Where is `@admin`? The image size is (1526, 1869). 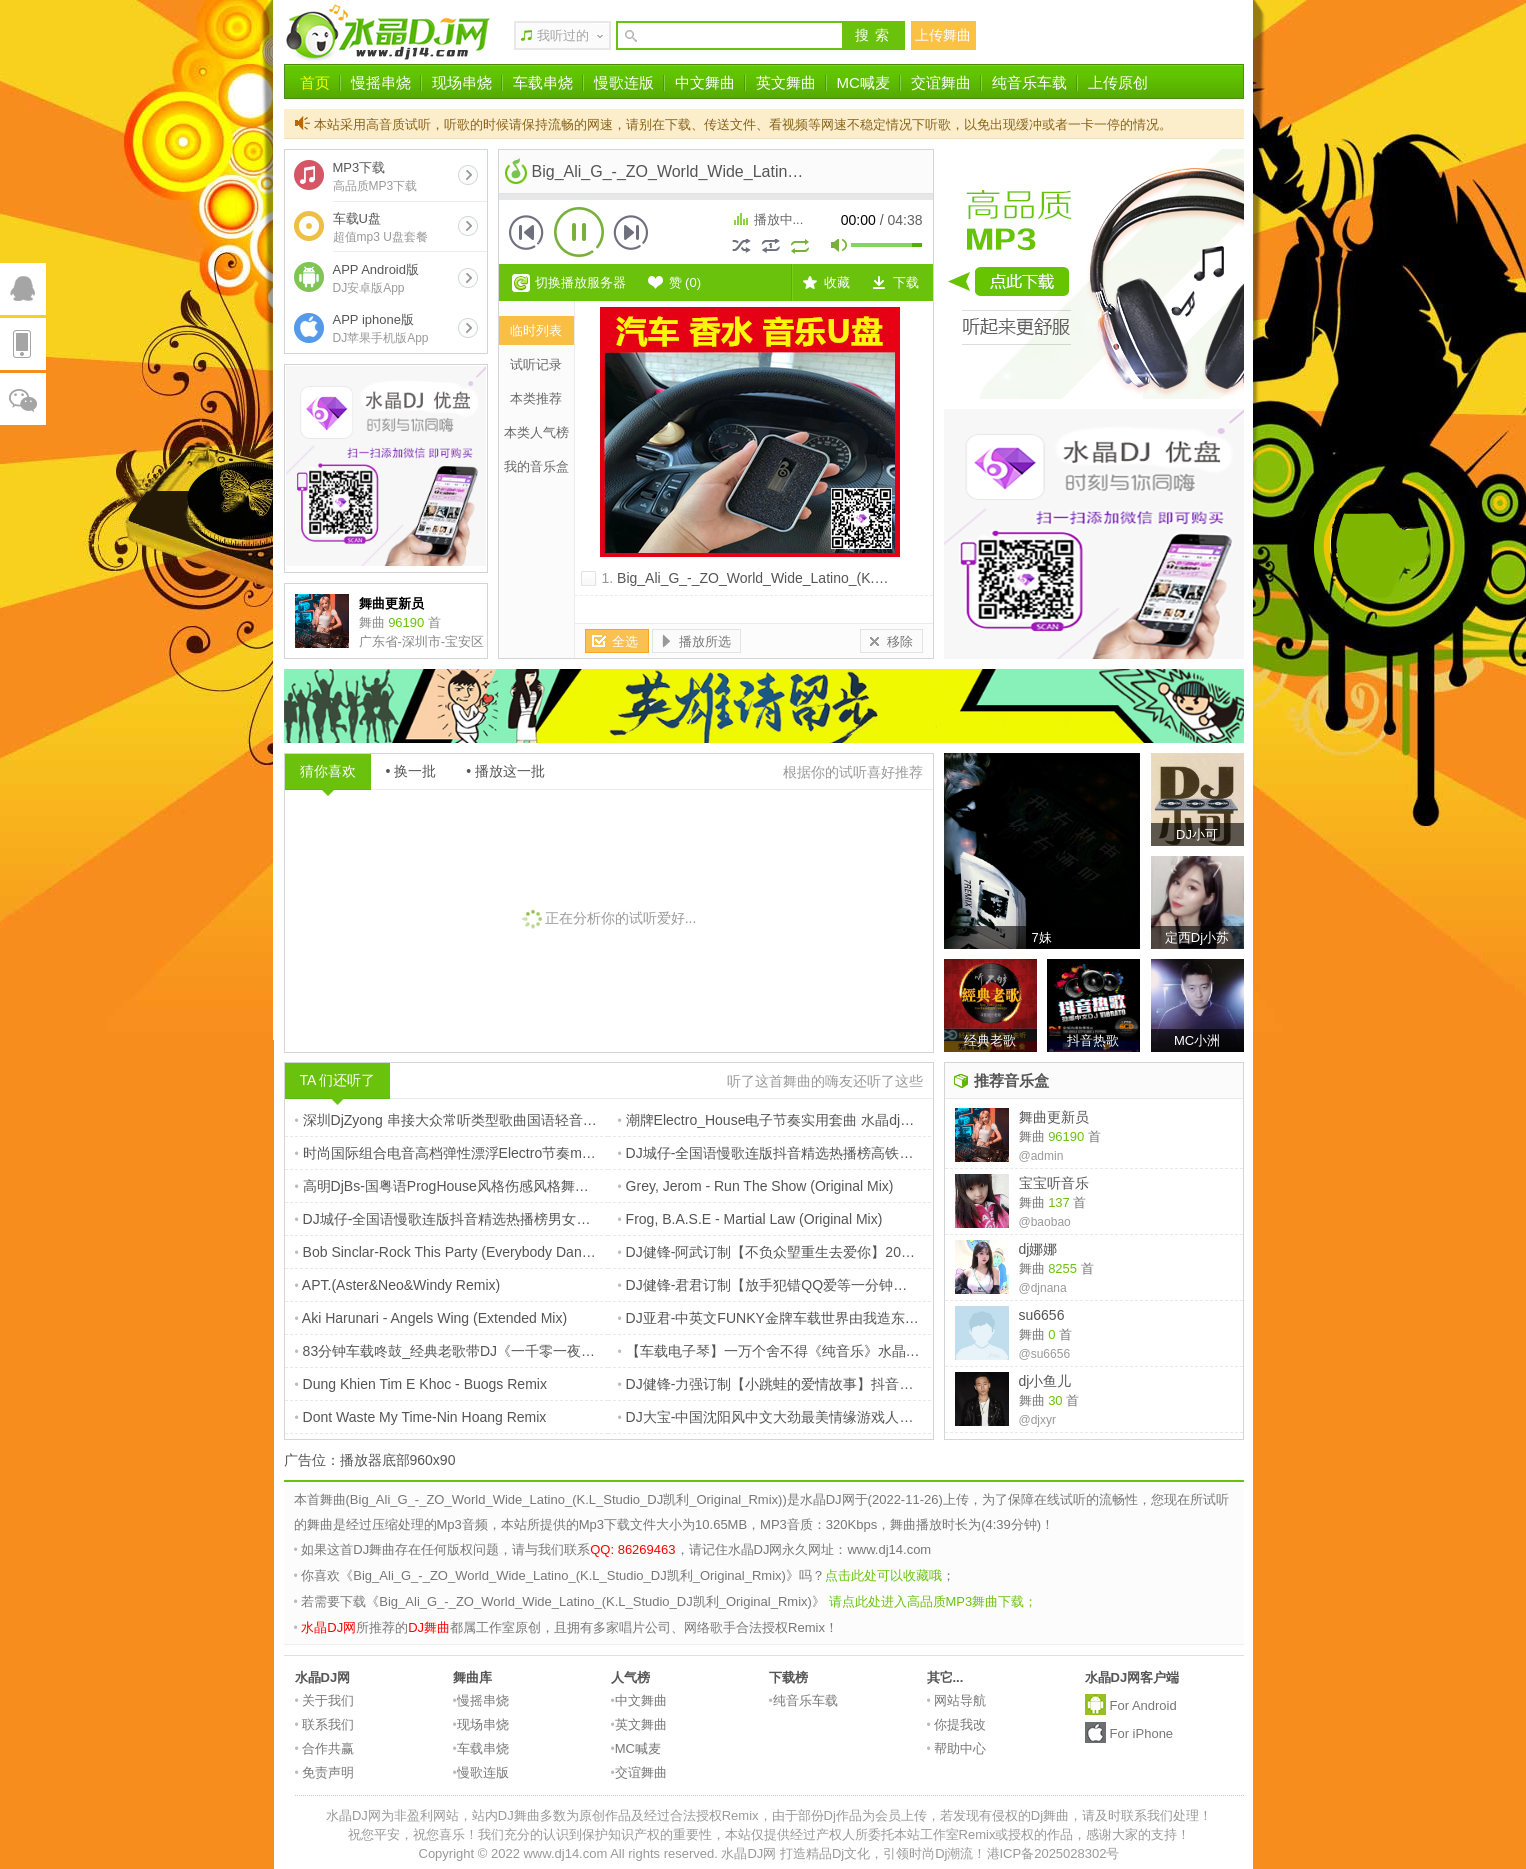 @admin is located at coordinates (1041, 1156).